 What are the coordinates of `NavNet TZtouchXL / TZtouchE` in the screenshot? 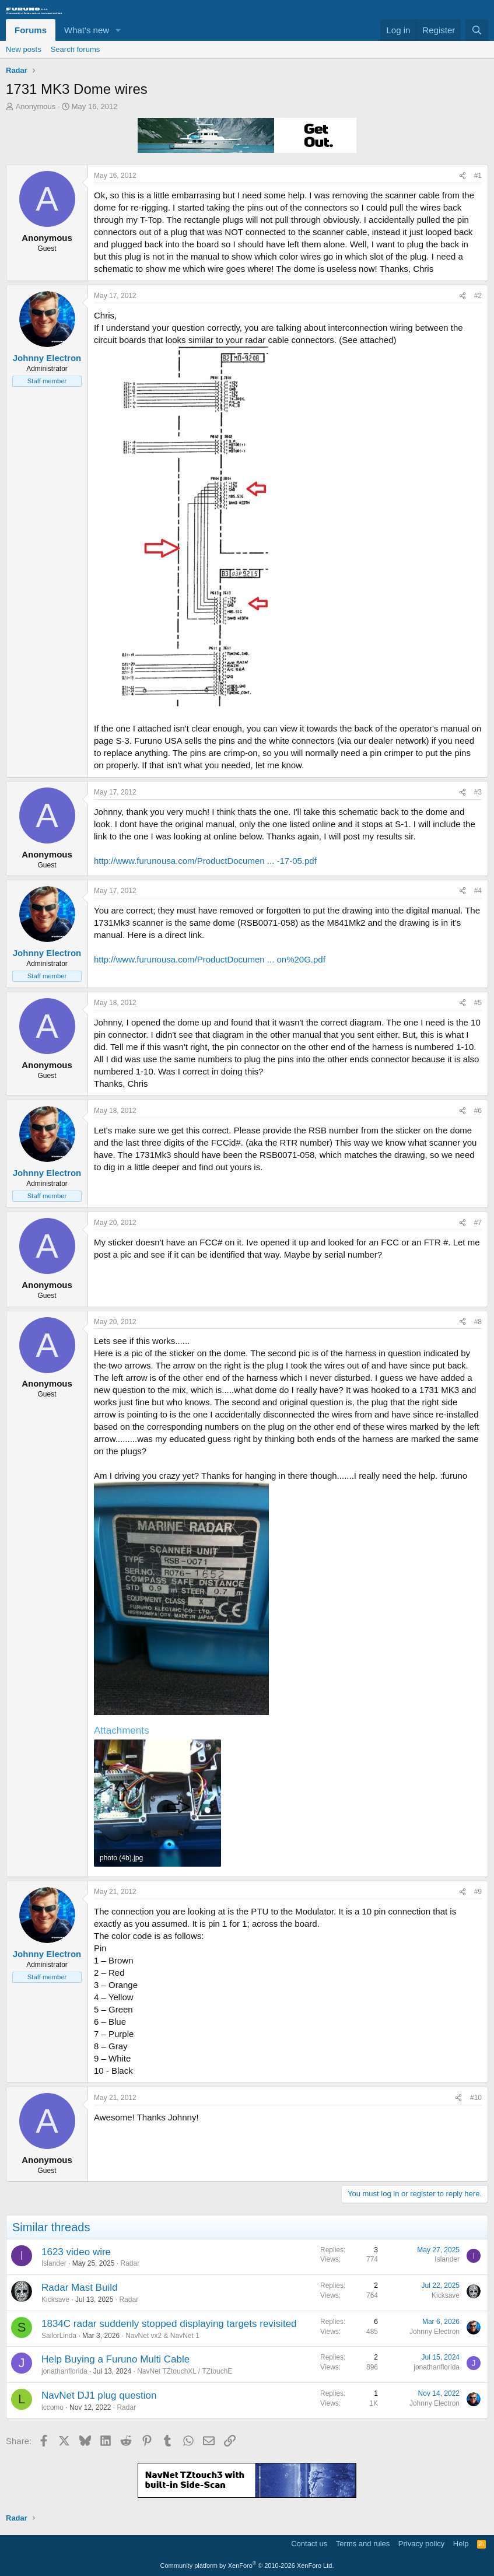 It's located at (184, 2371).